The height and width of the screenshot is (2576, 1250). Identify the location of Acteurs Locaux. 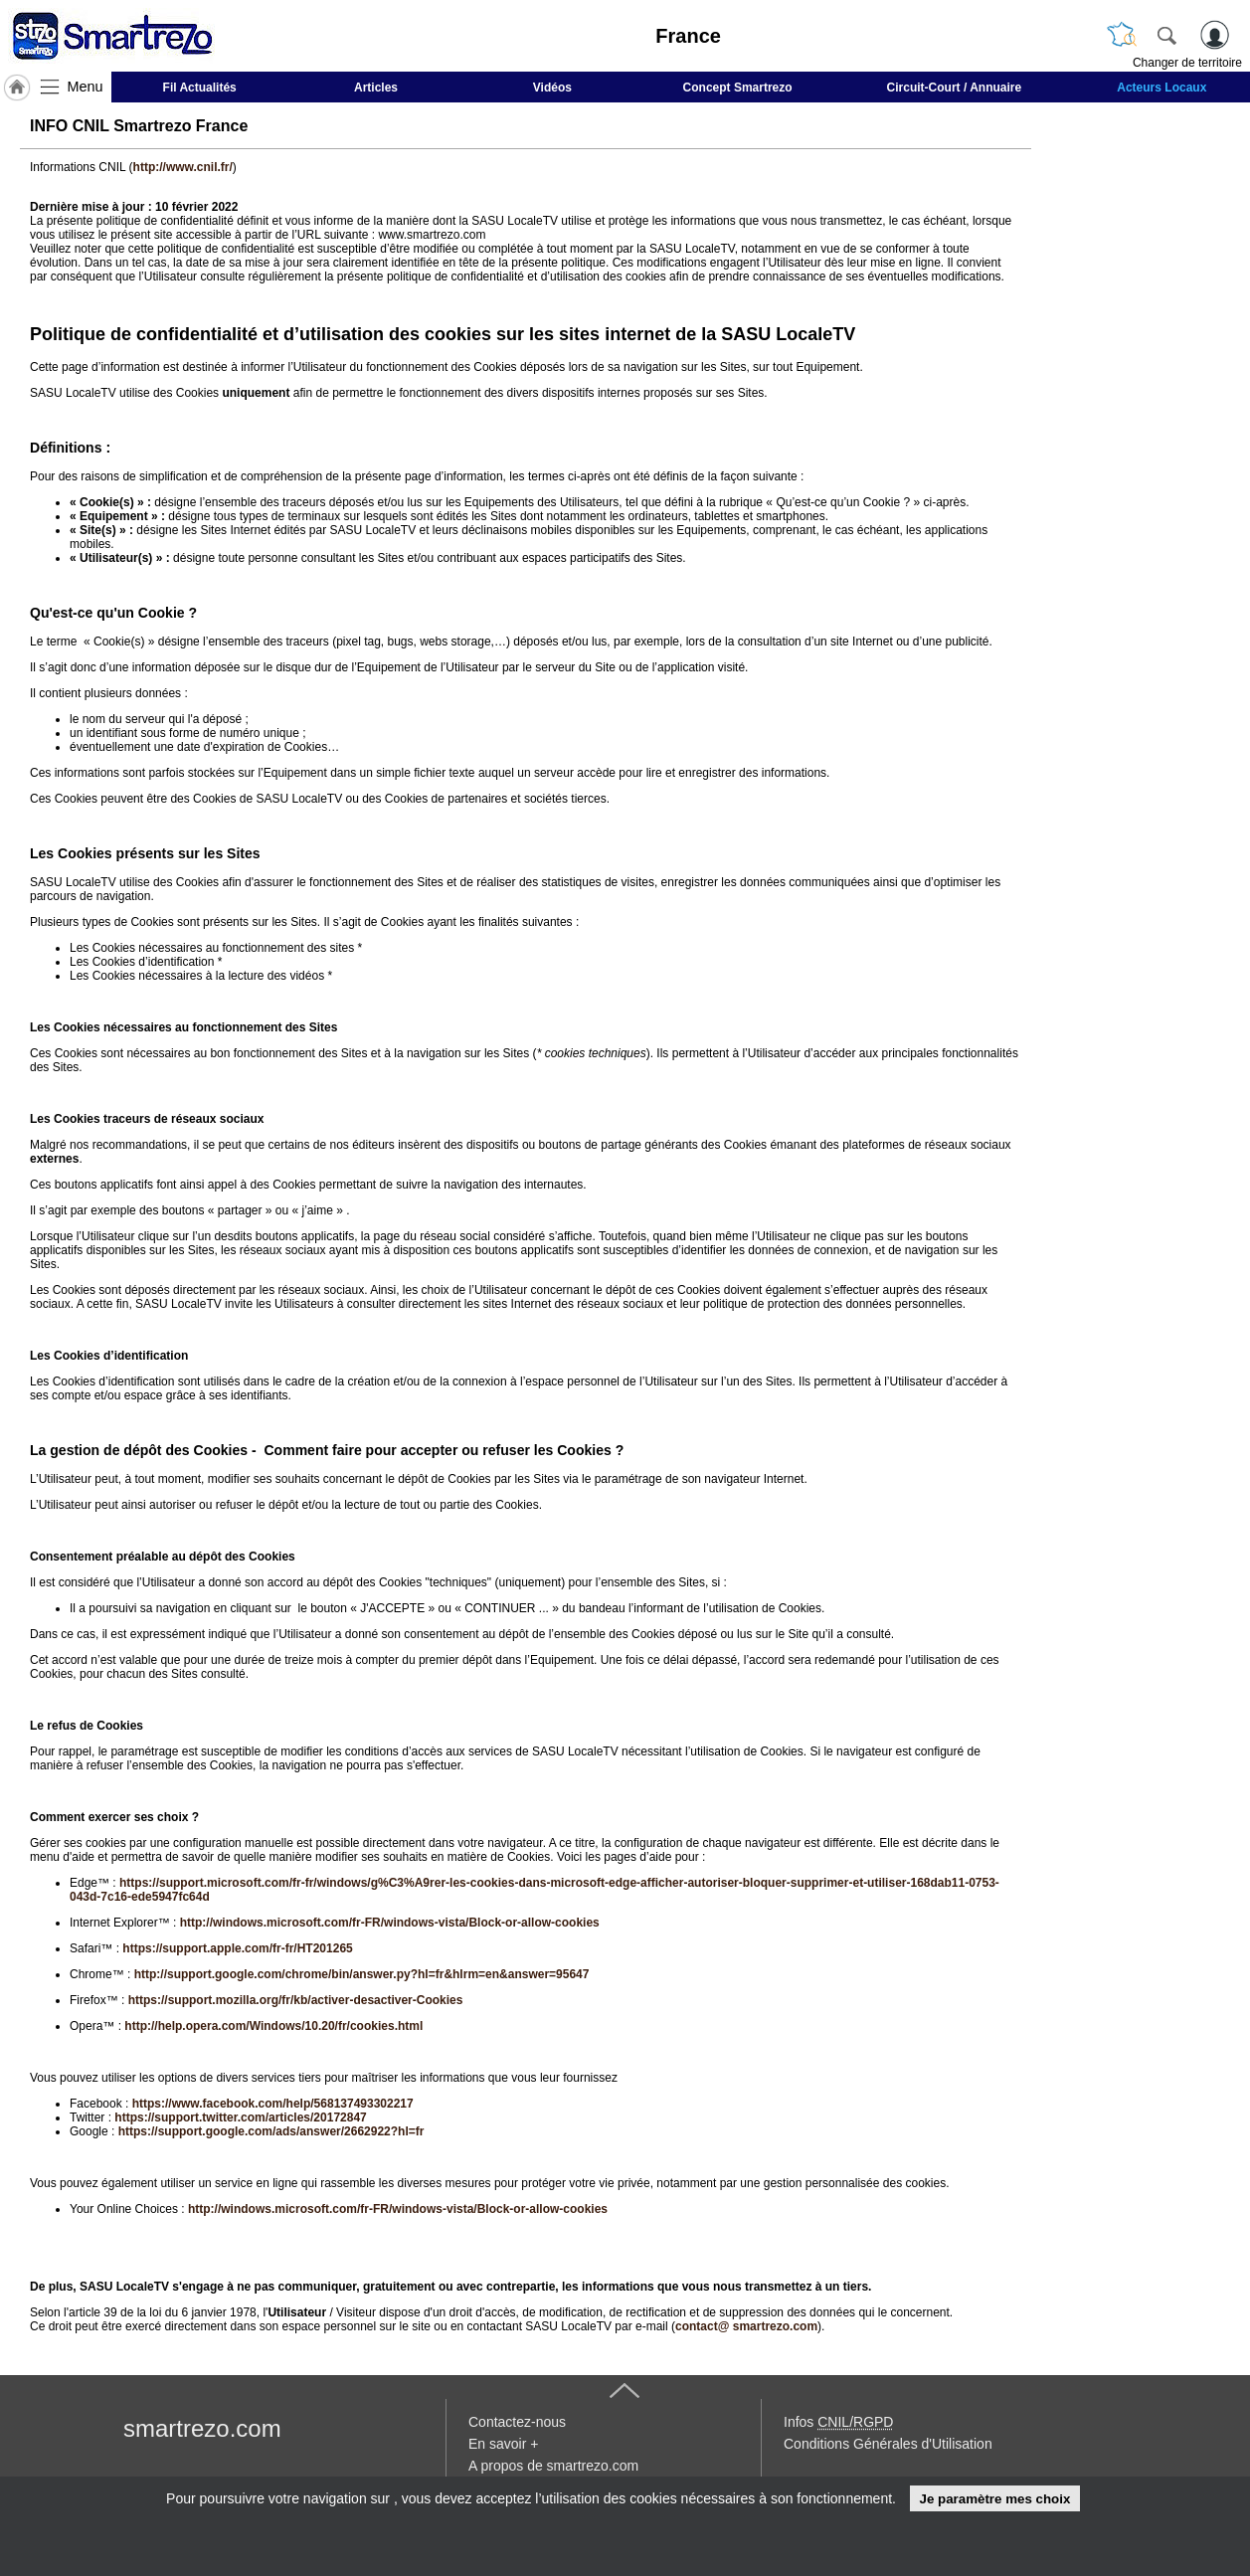
(1161, 87).